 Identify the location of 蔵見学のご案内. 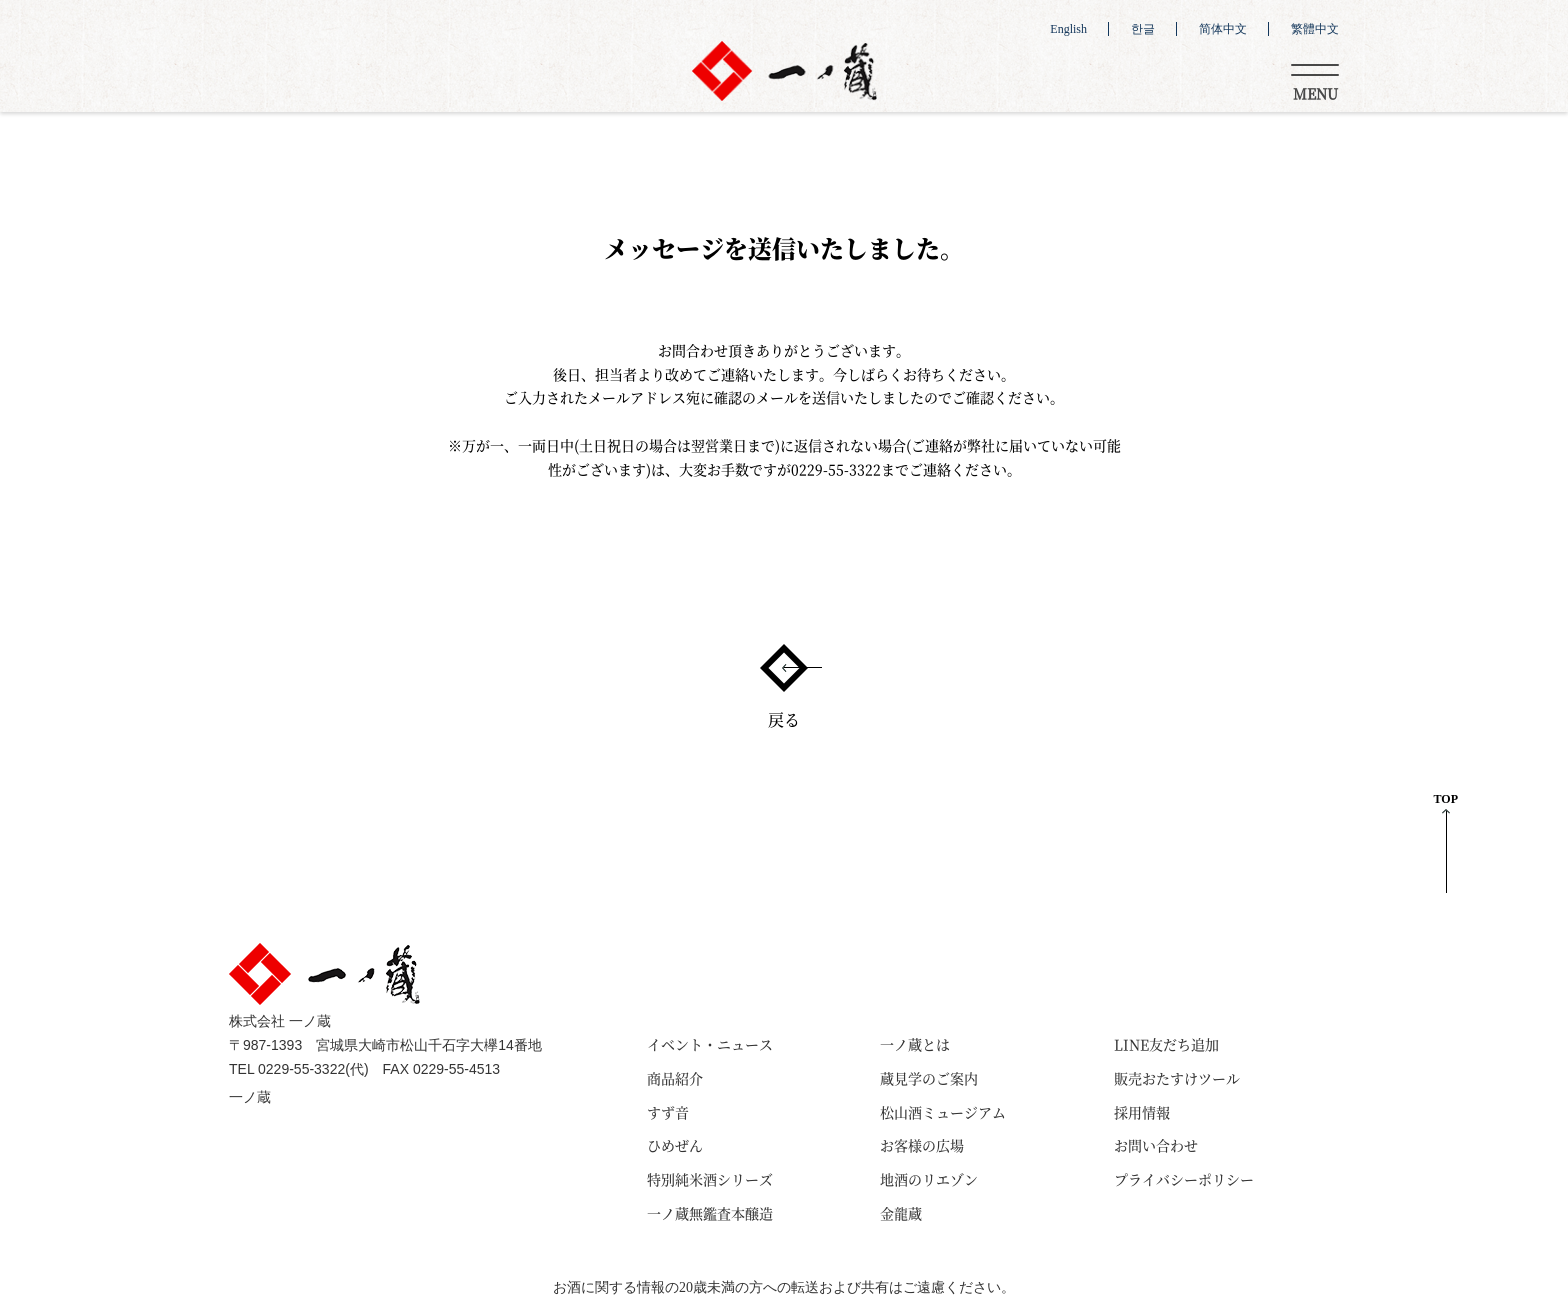
(929, 1078).